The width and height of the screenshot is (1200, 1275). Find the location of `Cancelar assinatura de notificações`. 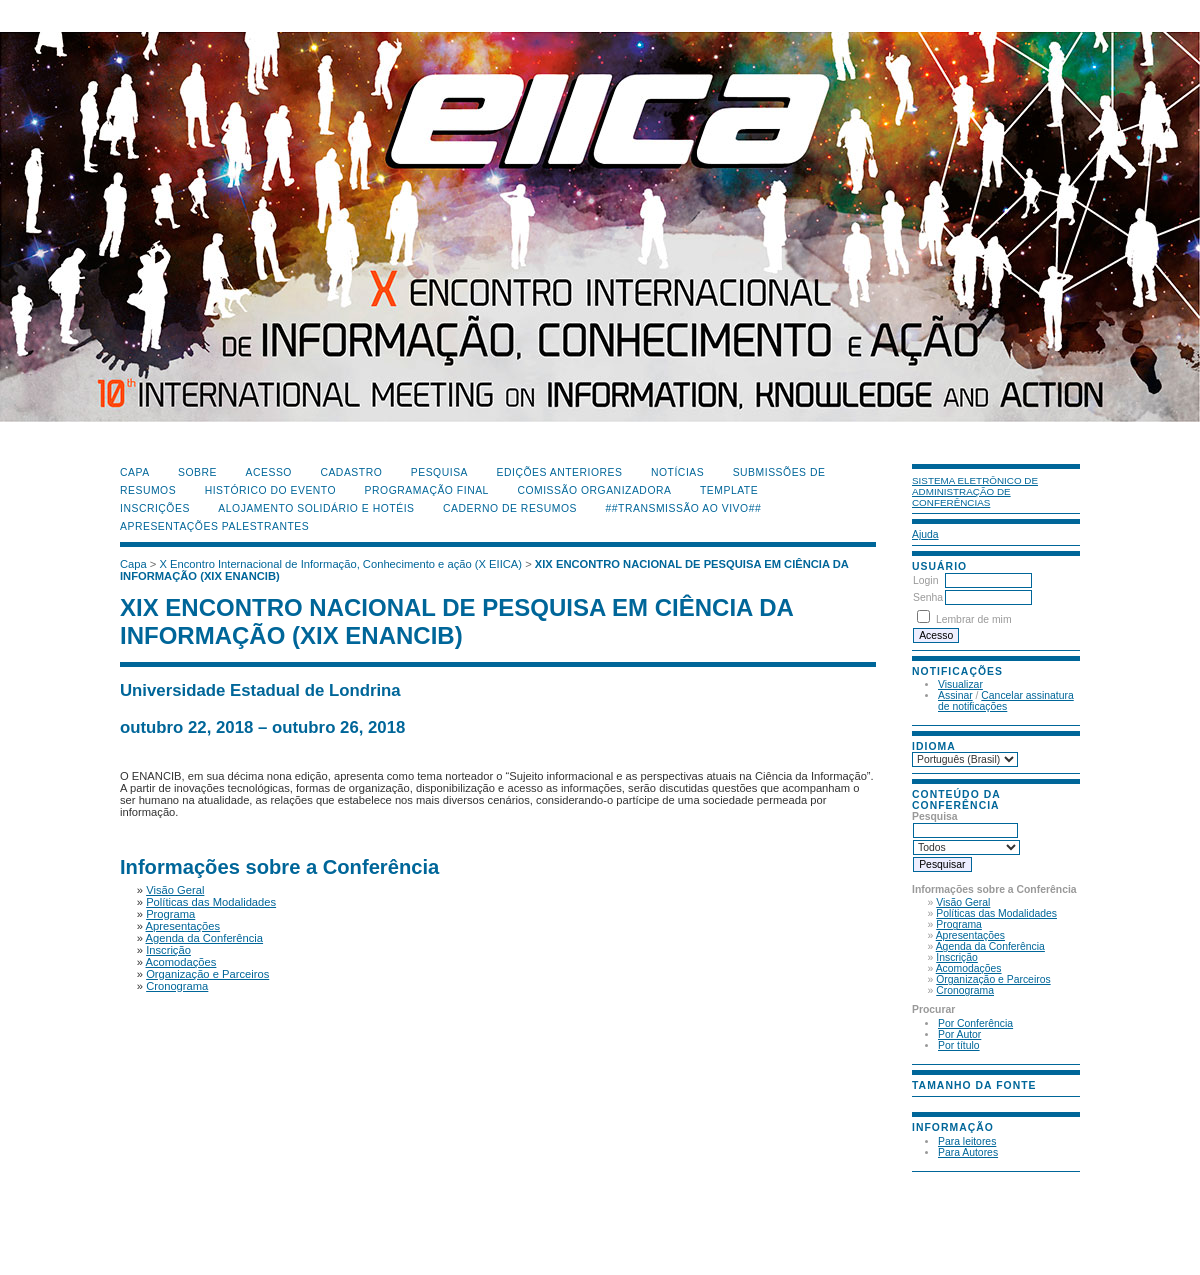

Cancelar assinatura de notificações is located at coordinates (1006, 701).